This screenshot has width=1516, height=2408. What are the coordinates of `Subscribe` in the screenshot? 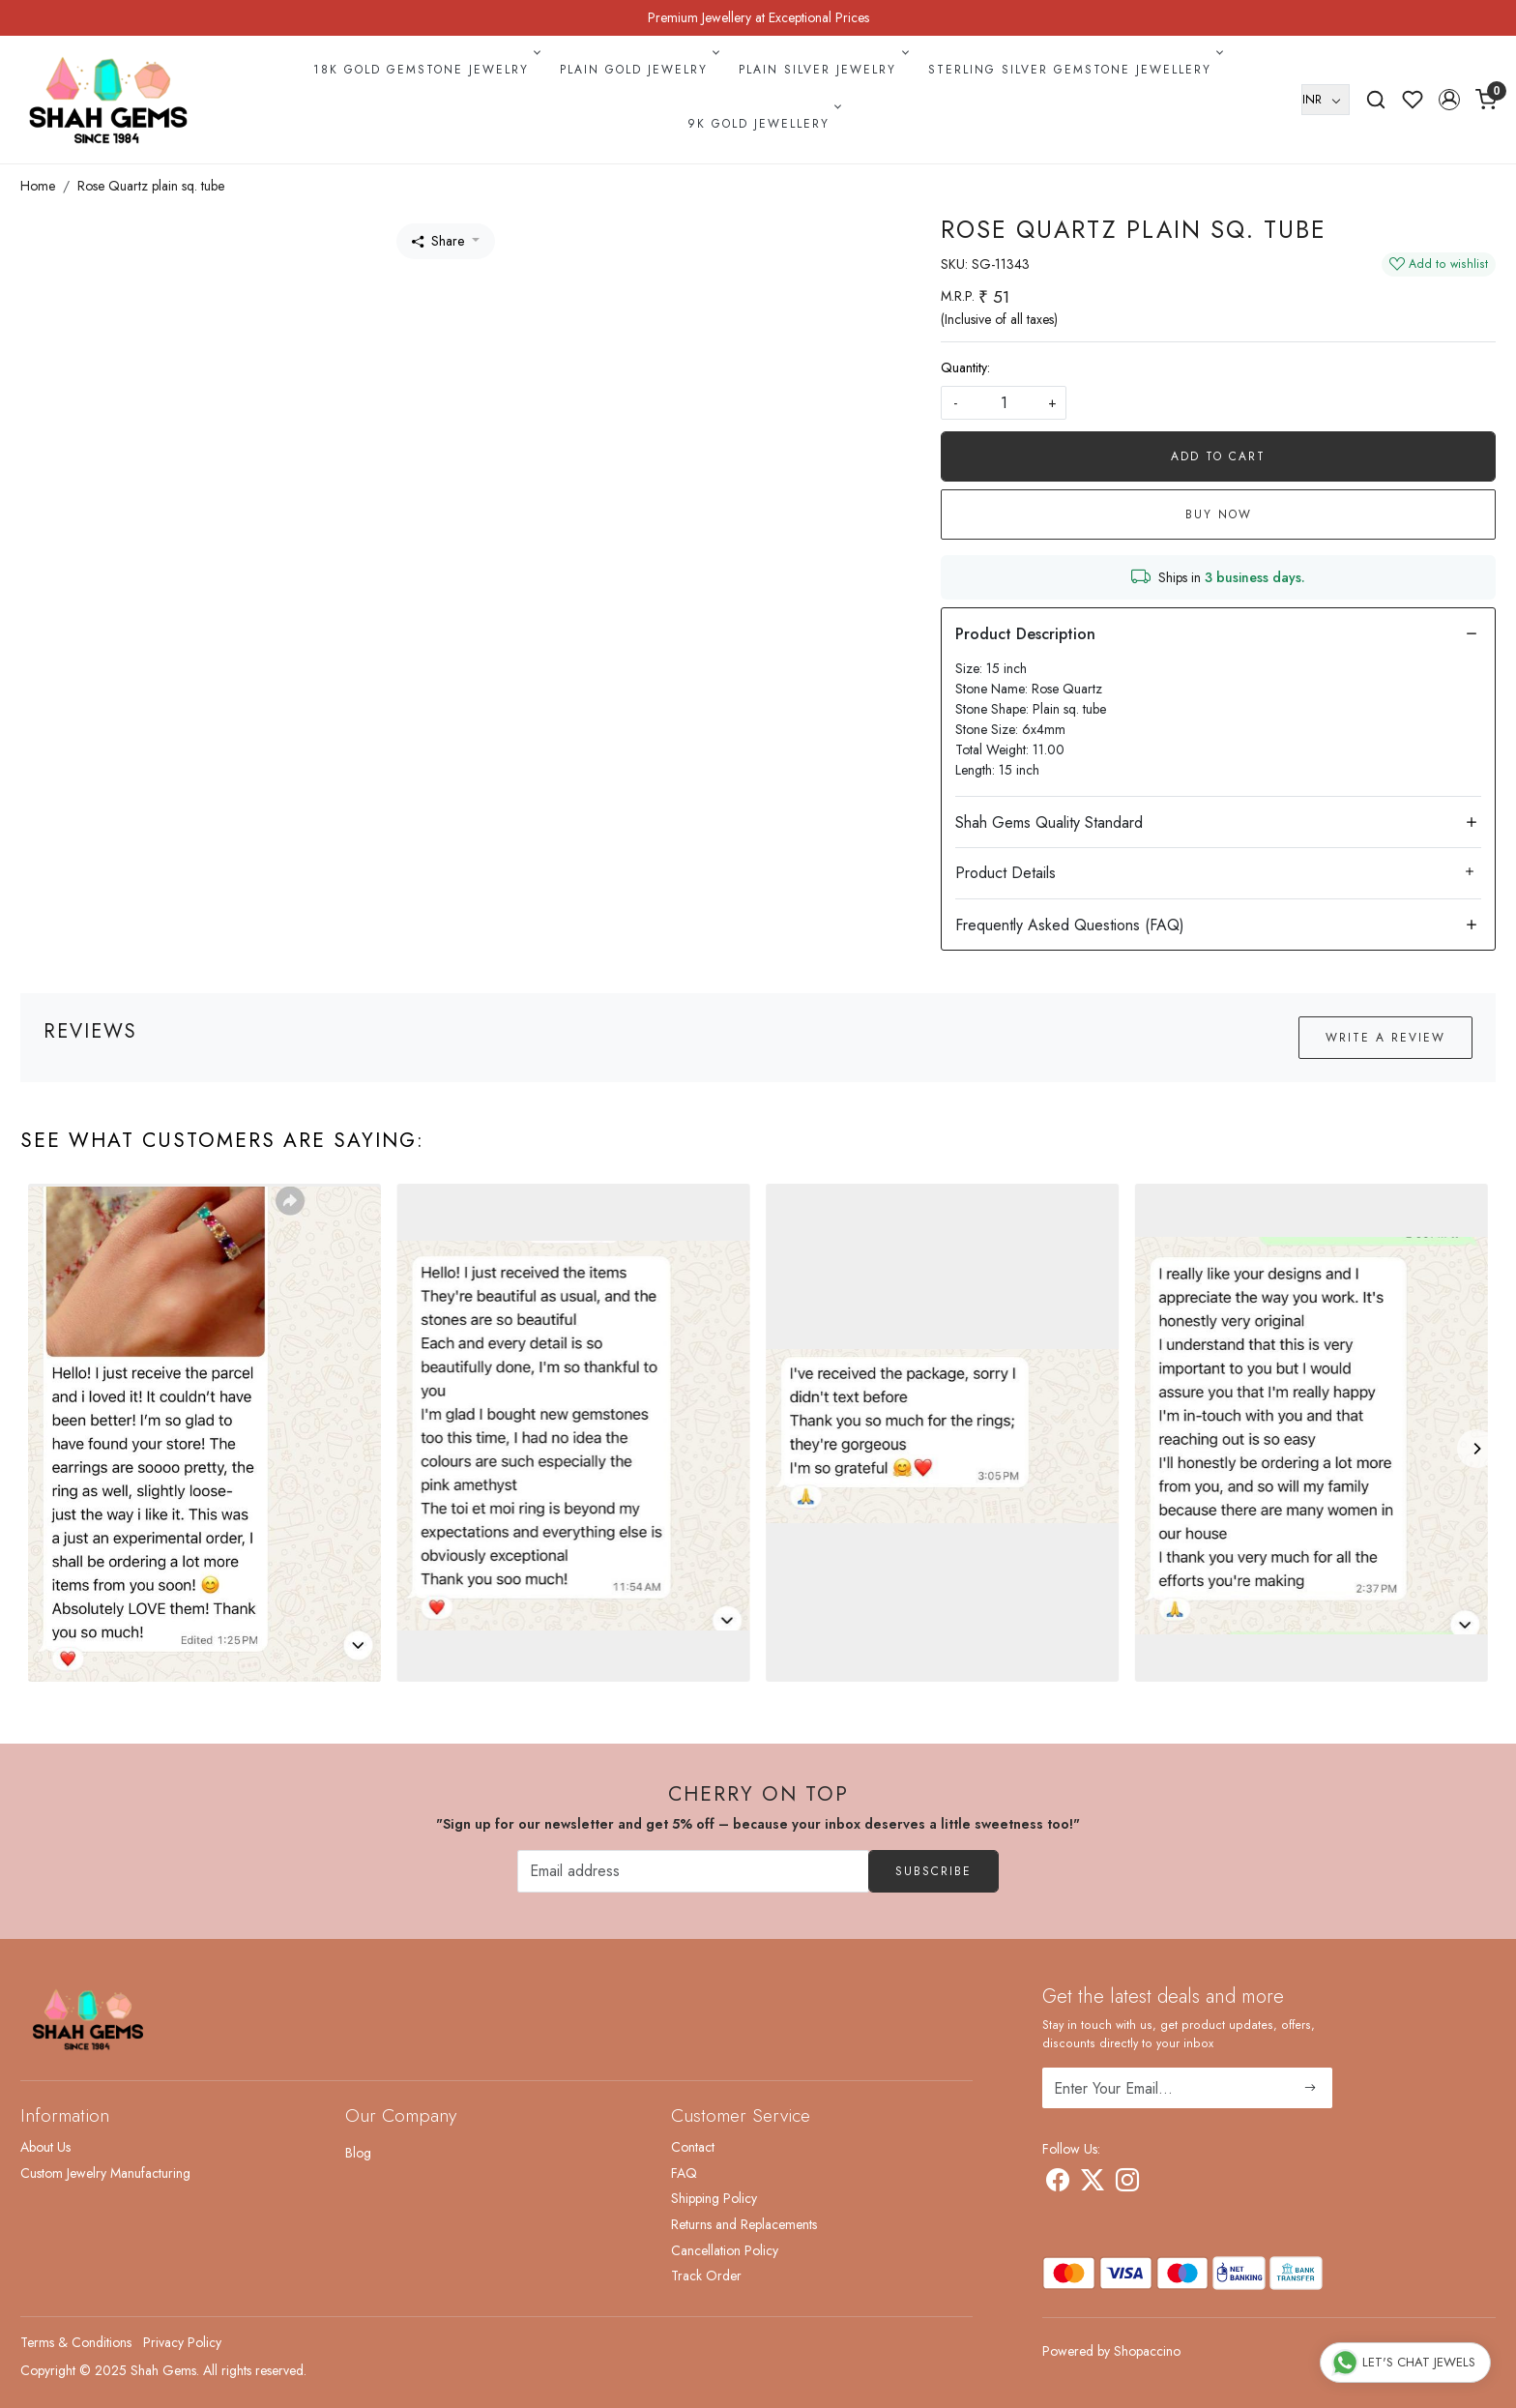 It's located at (933, 1871).